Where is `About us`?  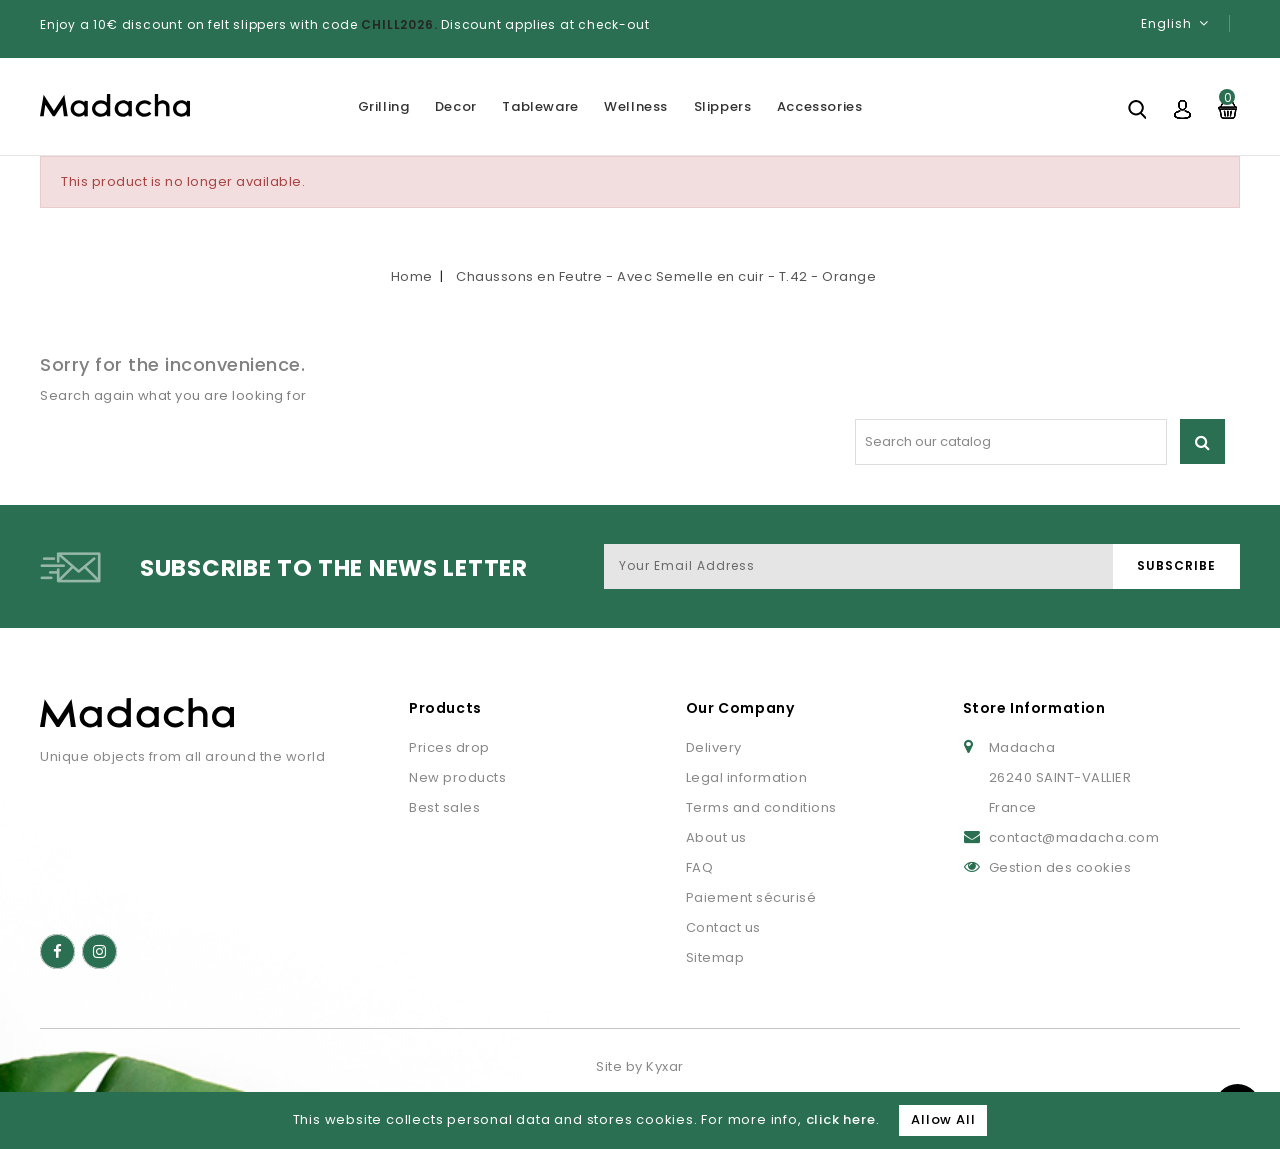
About us is located at coordinates (716, 837).